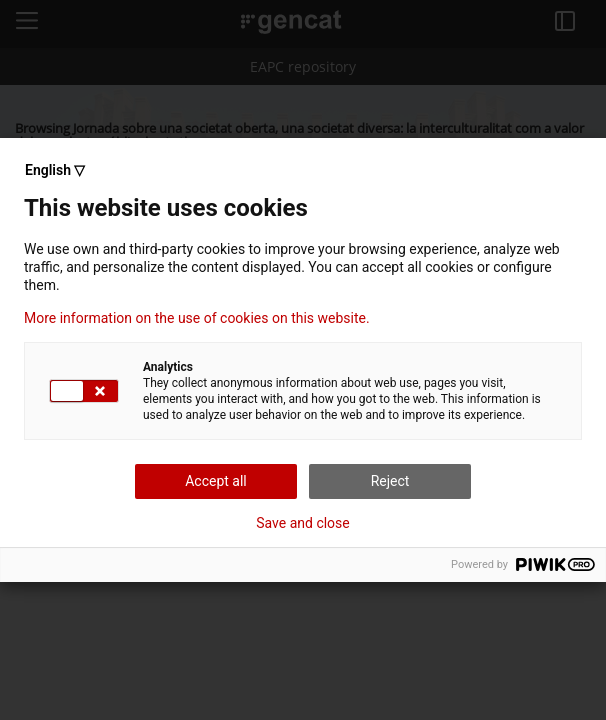 The image size is (606, 720). I want to click on Save and close, so click(303, 523).